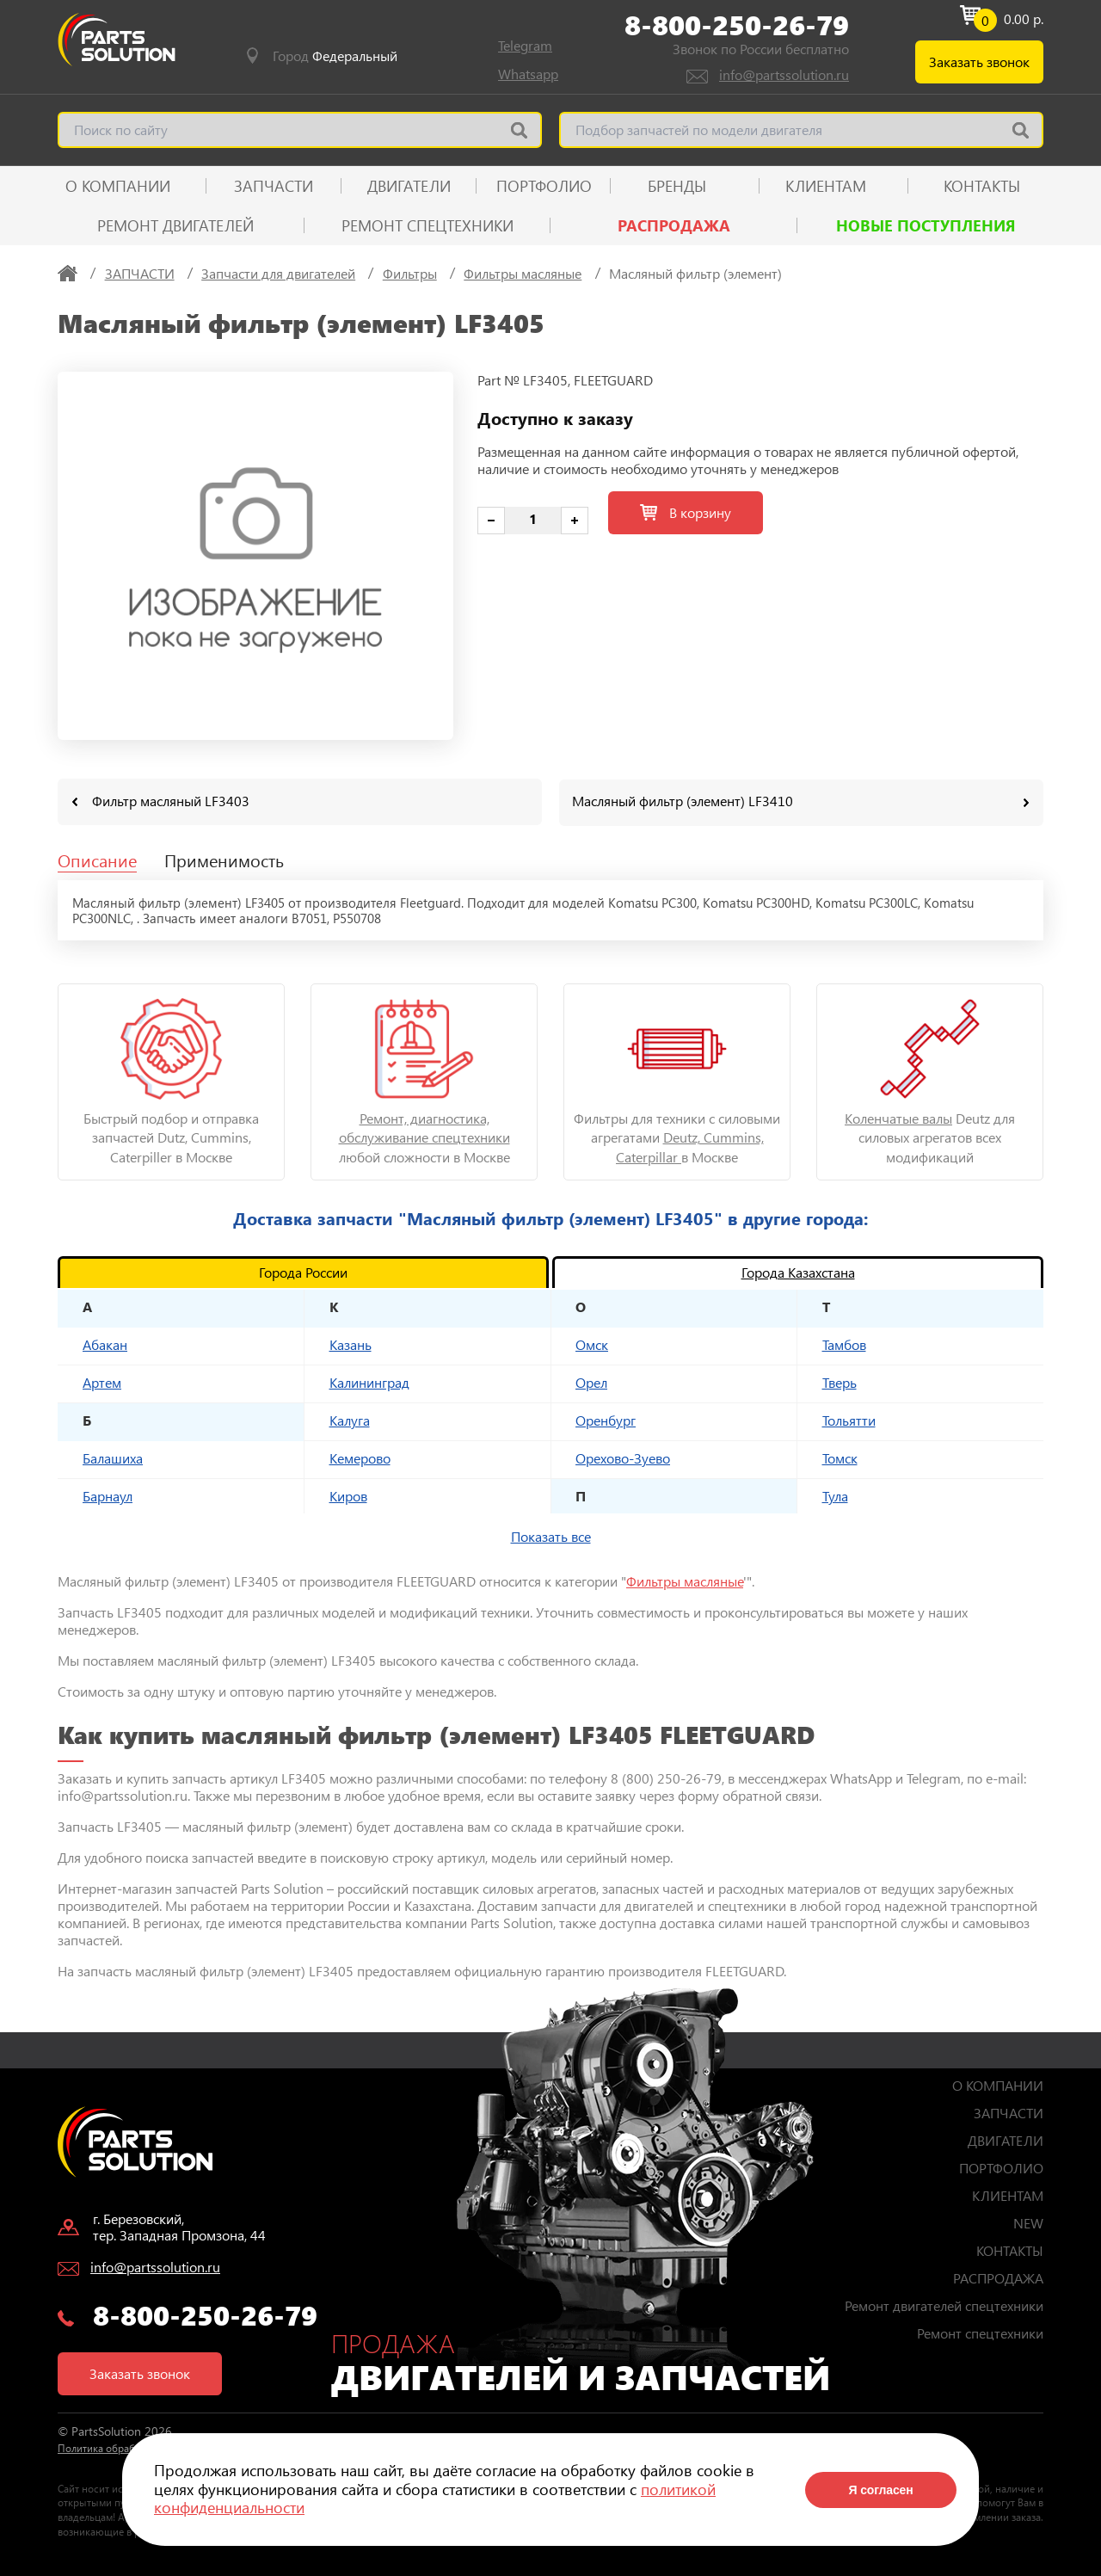  Describe the element at coordinates (835, 1495) in the screenshot. I see `Тула` at that location.